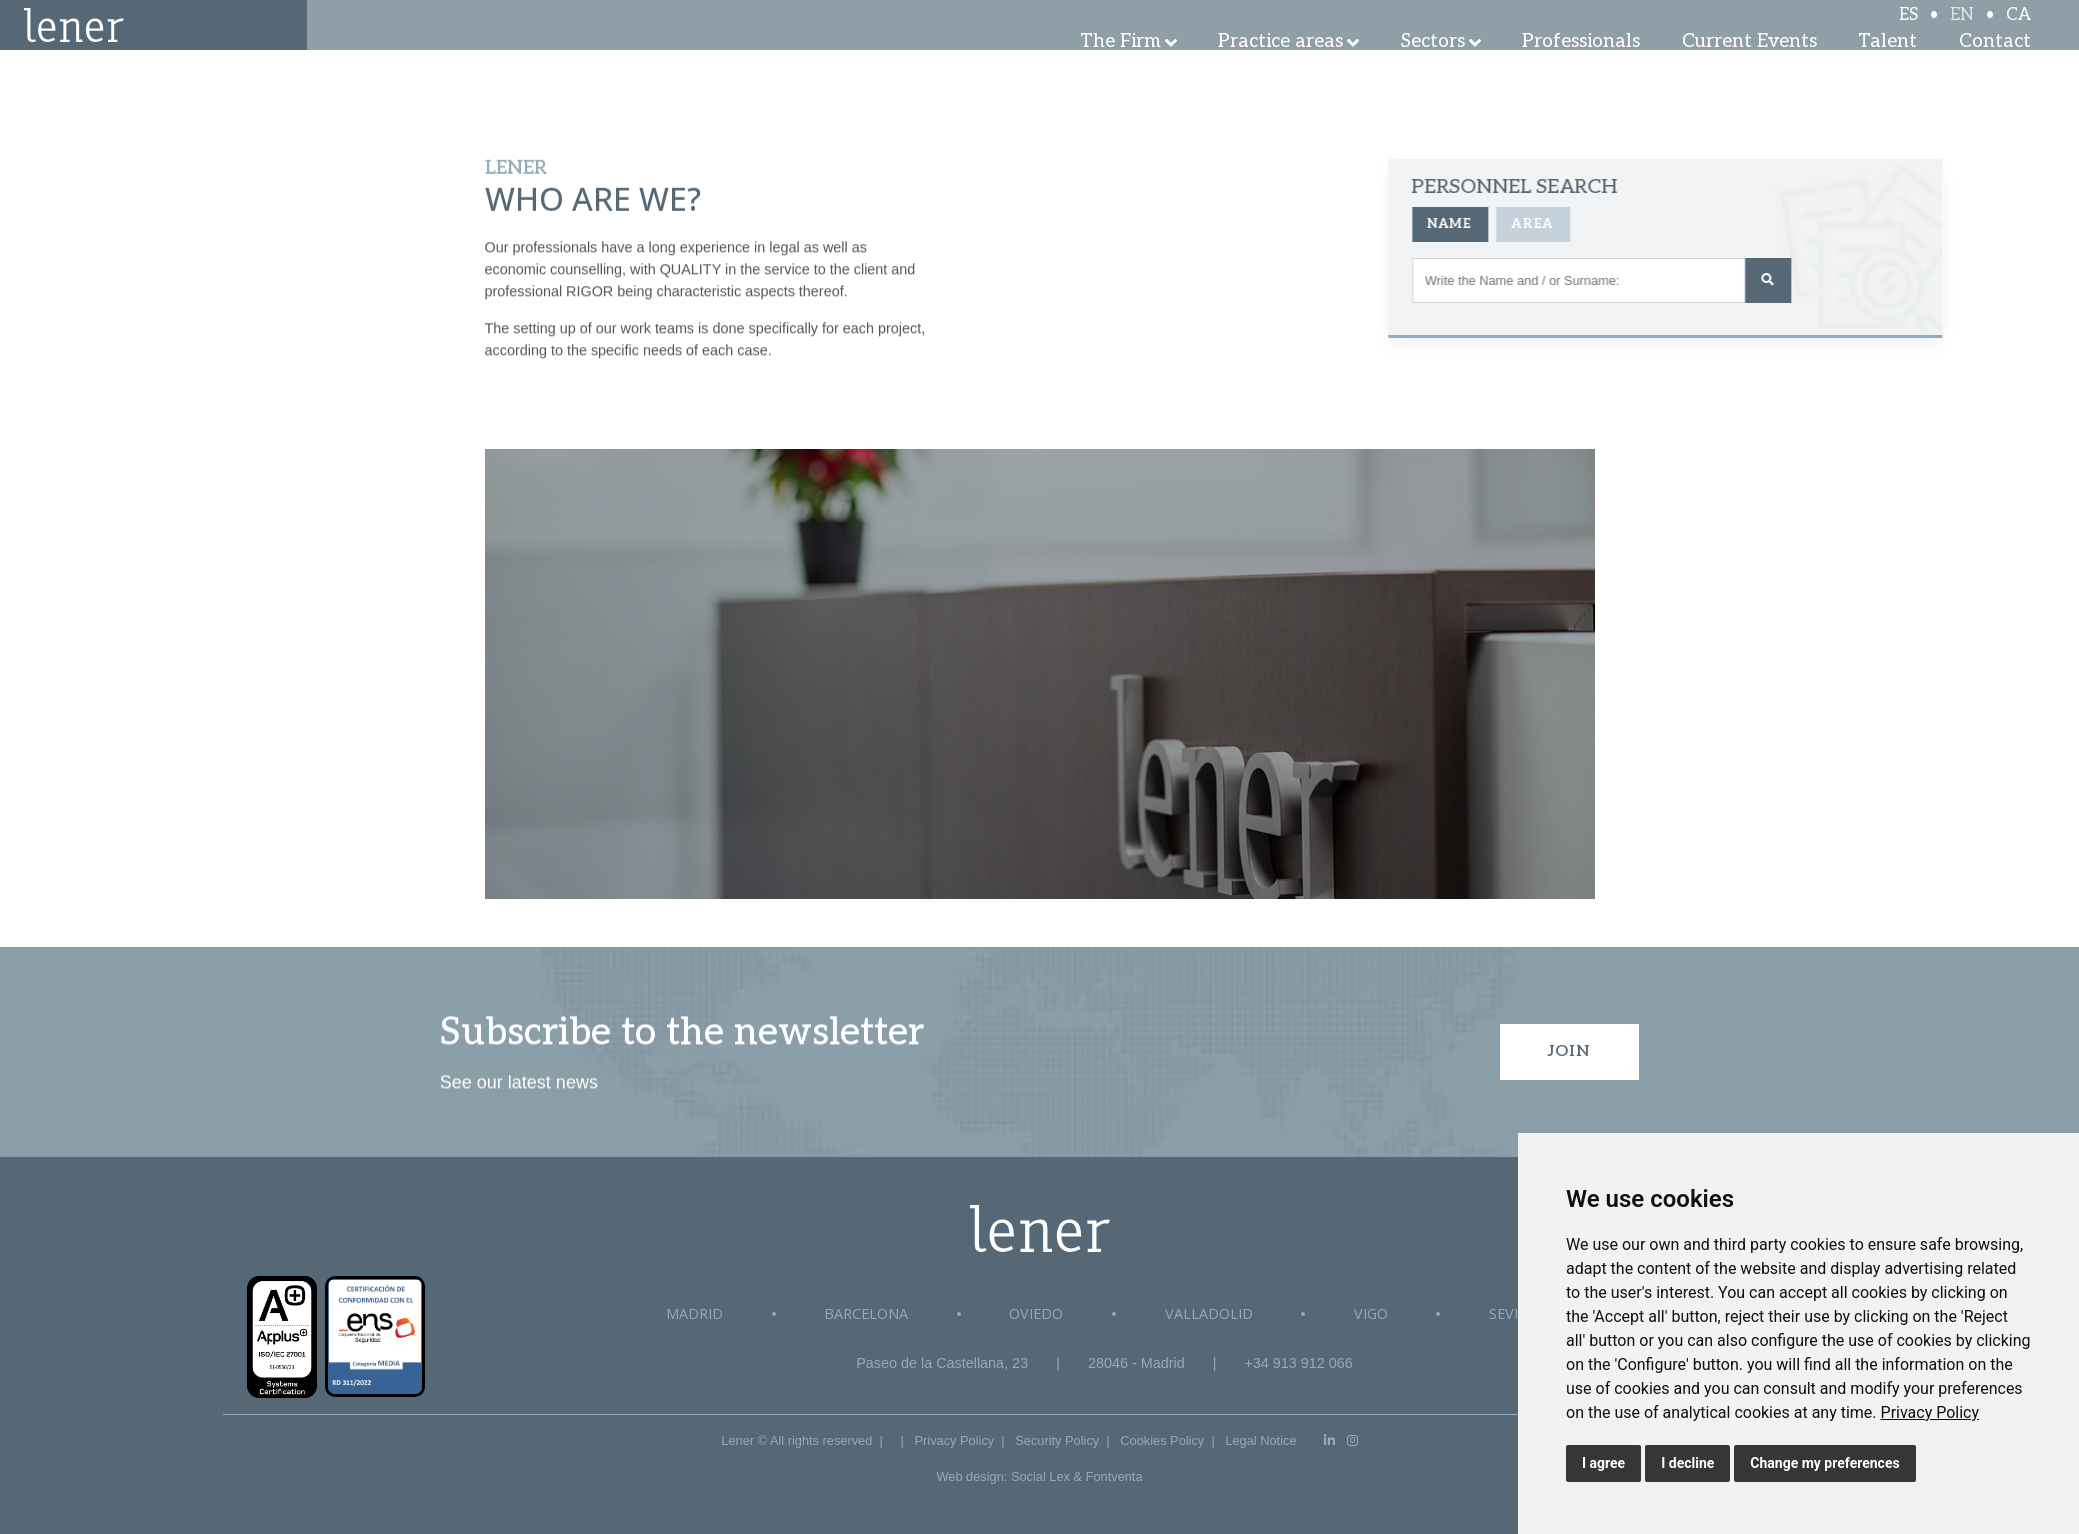  What do you see at coordinates (1687, 1463) in the screenshot?
I see `I decline [button]` at bounding box center [1687, 1463].